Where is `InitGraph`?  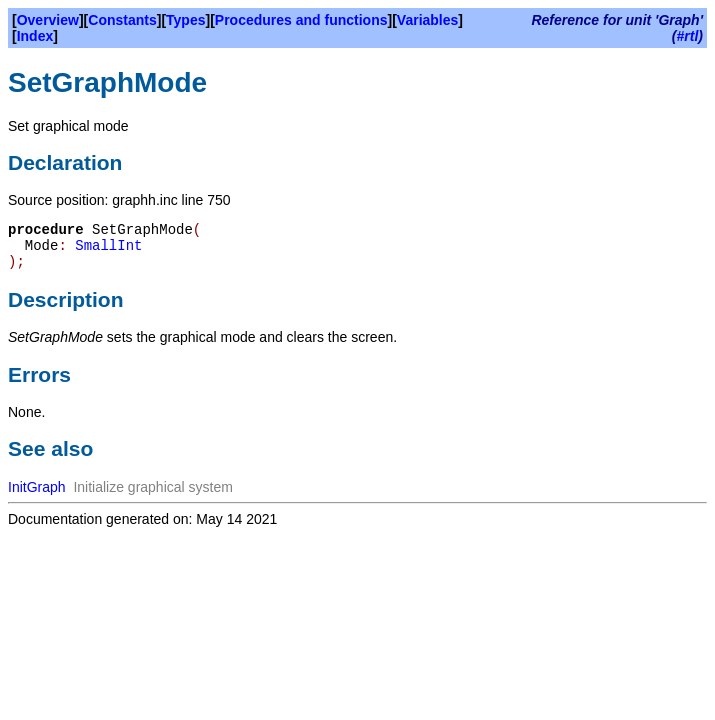
InitGraph is located at coordinates (37, 487).